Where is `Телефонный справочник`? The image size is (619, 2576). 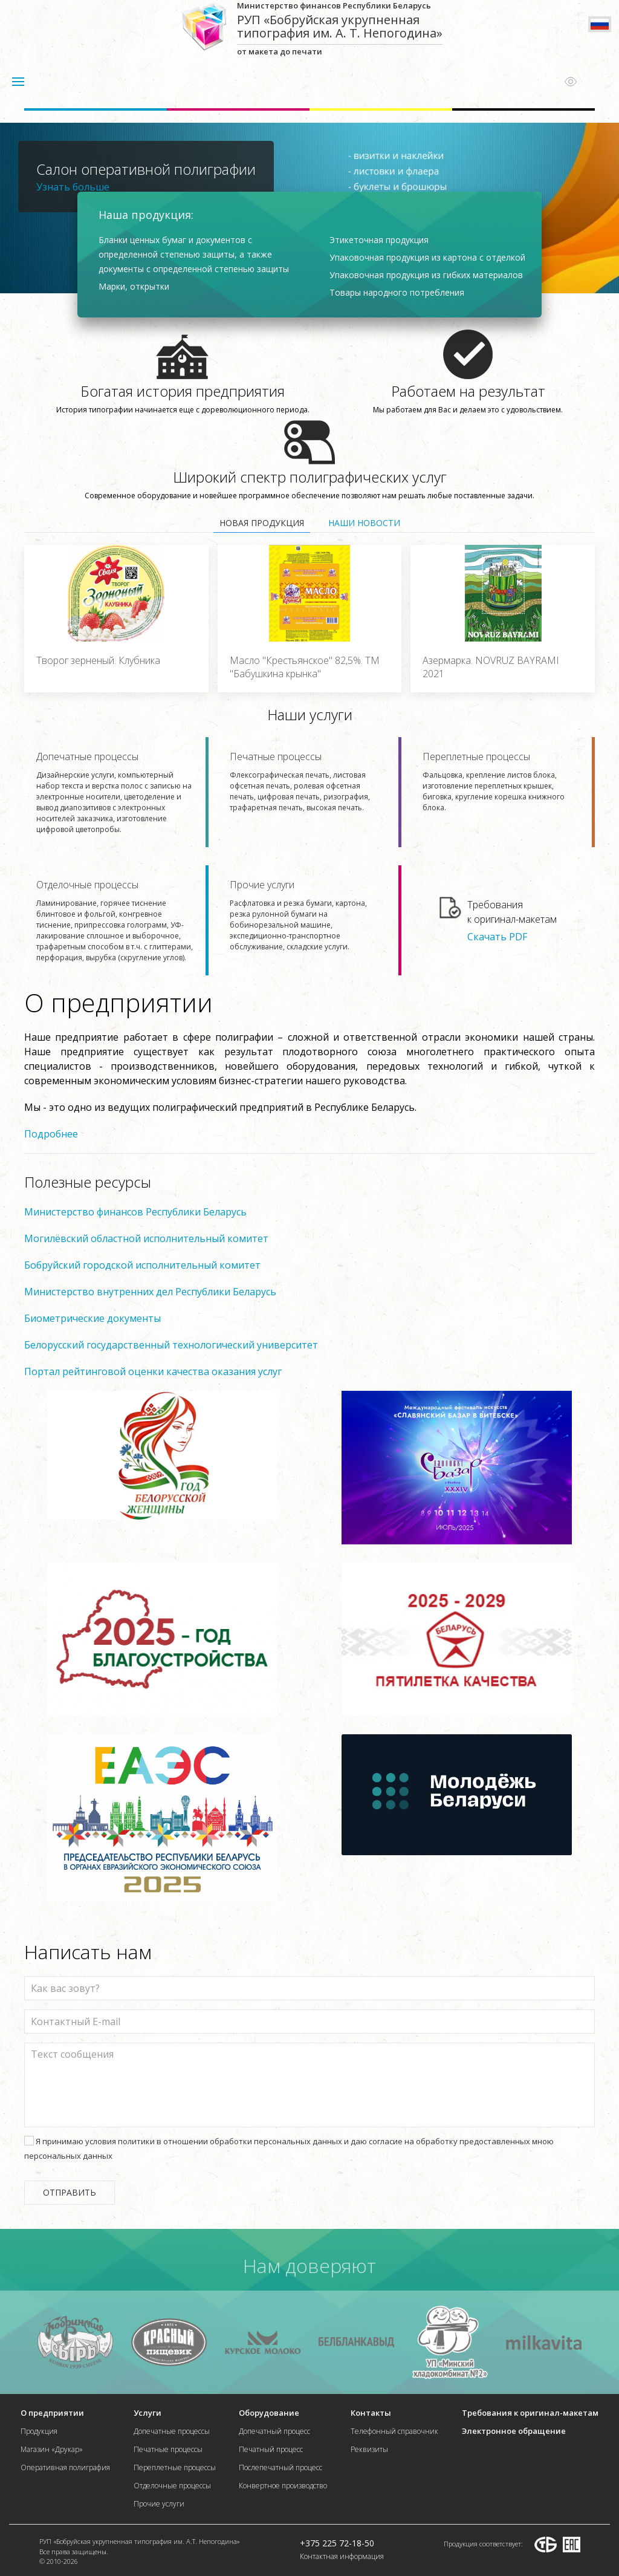
Телефонный справочник is located at coordinates (394, 2431).